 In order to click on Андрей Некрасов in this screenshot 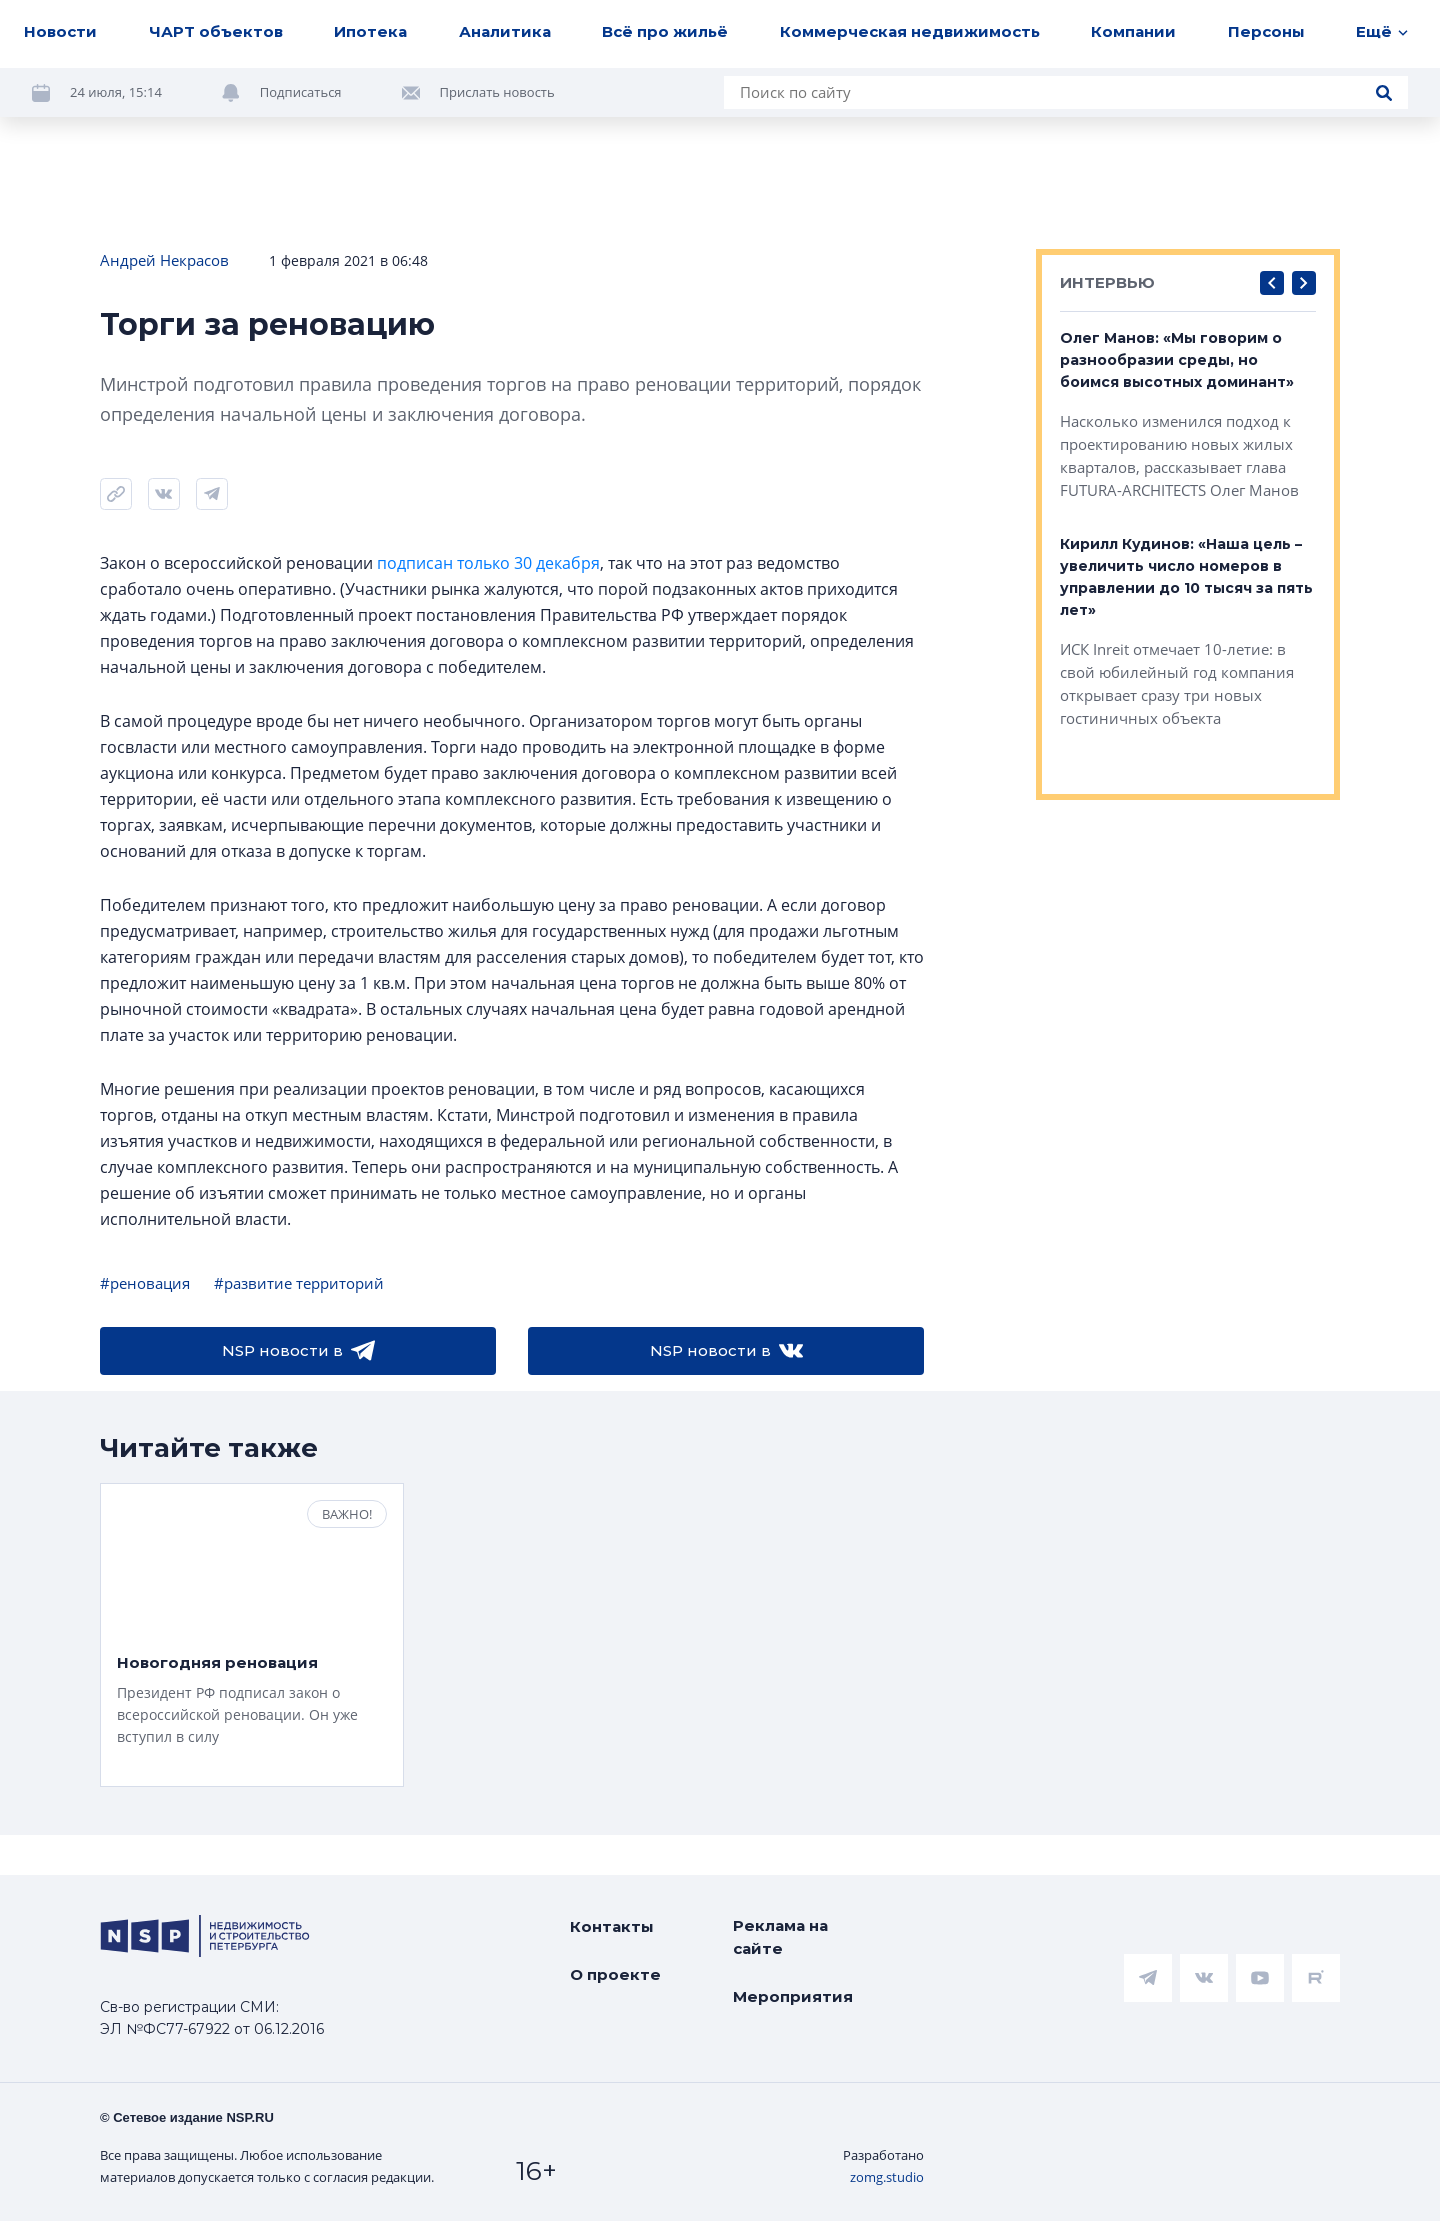, I will do `click(164, 260)`.